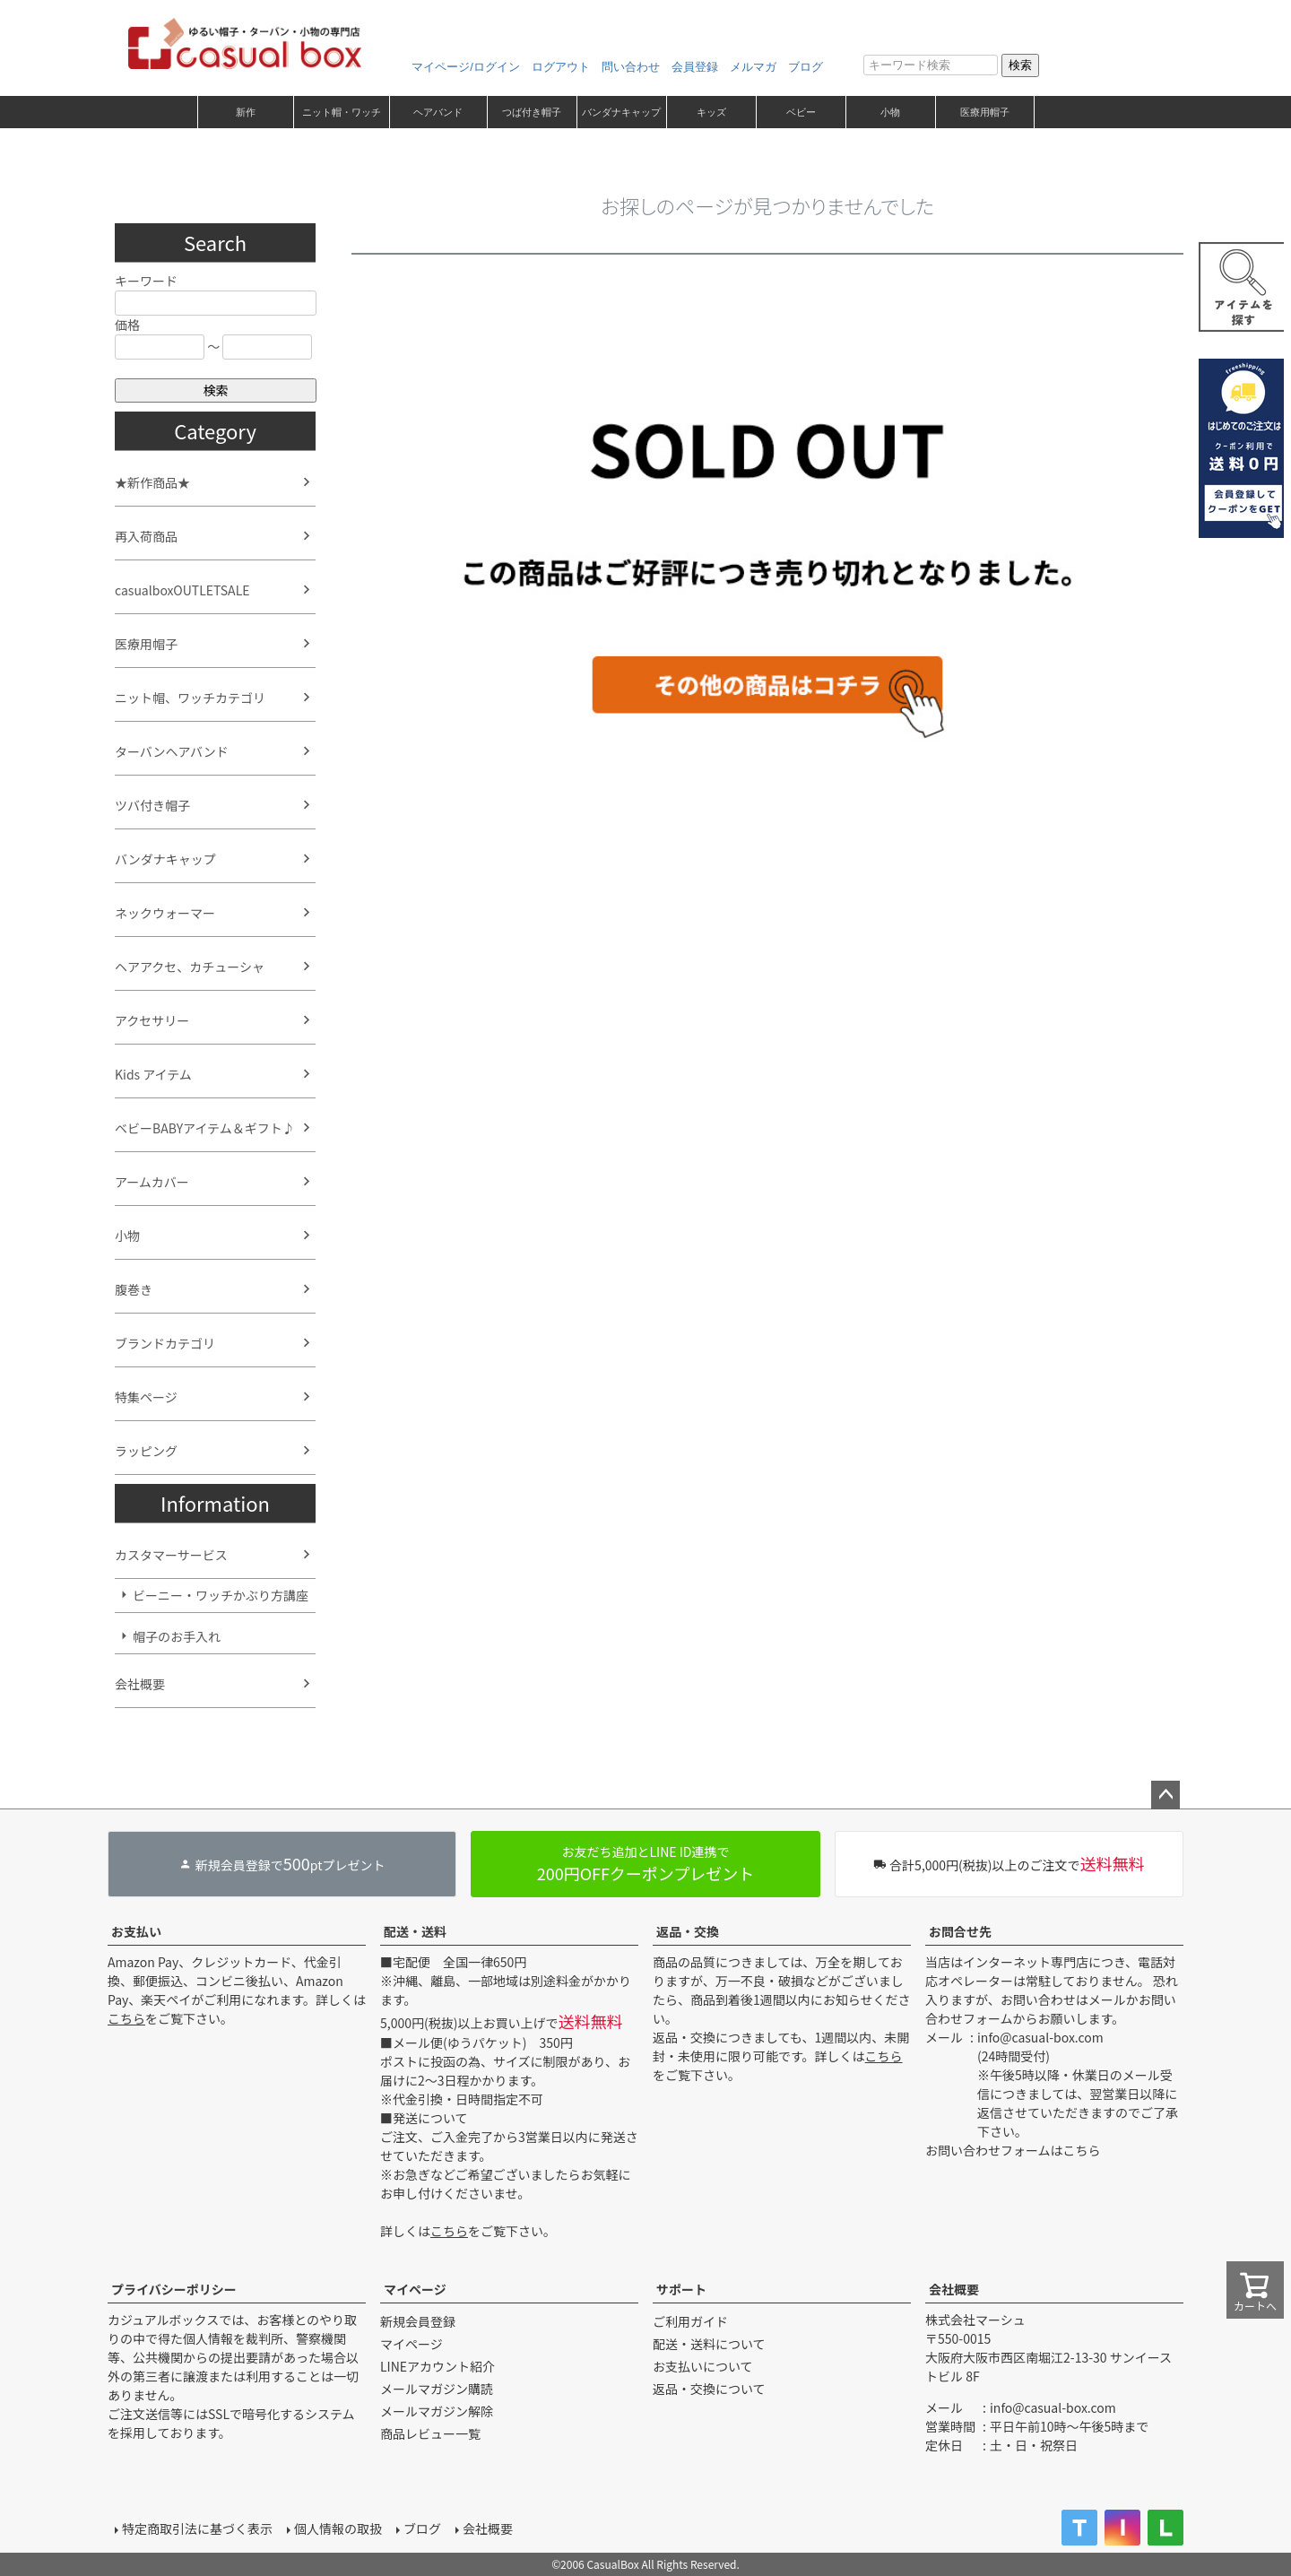 This screenshot has width=1291, height=2576. Describe the element at coordinates (1040, 2037) in the screenshot. I see `info@casual-box.com` at that location.